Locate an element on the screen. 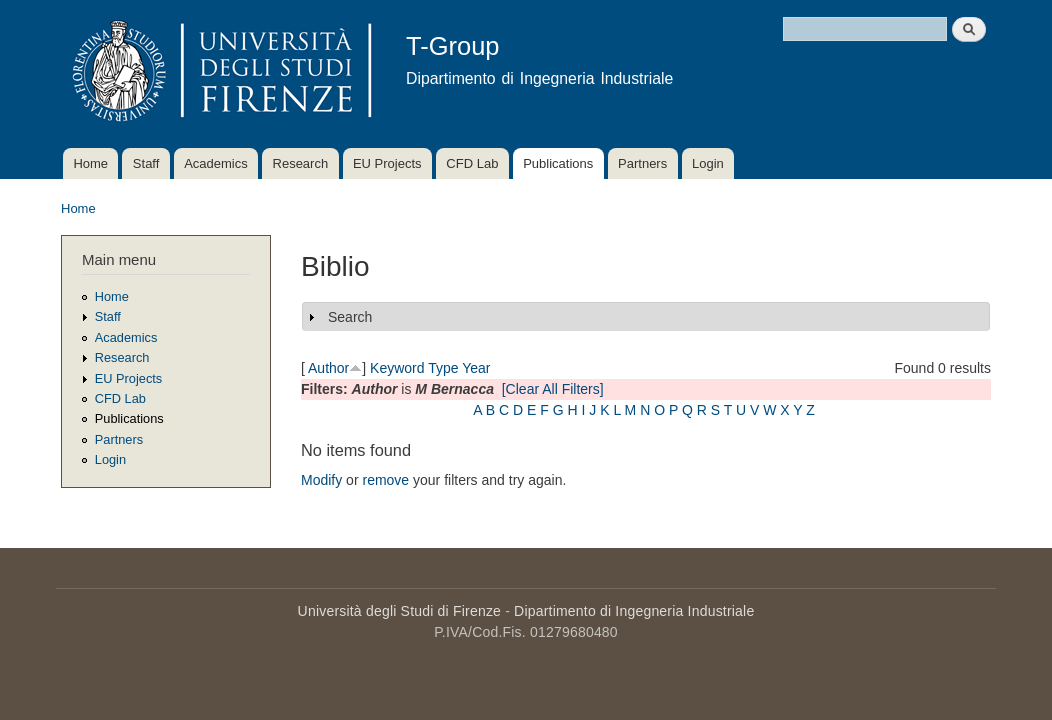 The width and height of the screenshot is (1052, 720). Modify is located at coordinates (321, 480).